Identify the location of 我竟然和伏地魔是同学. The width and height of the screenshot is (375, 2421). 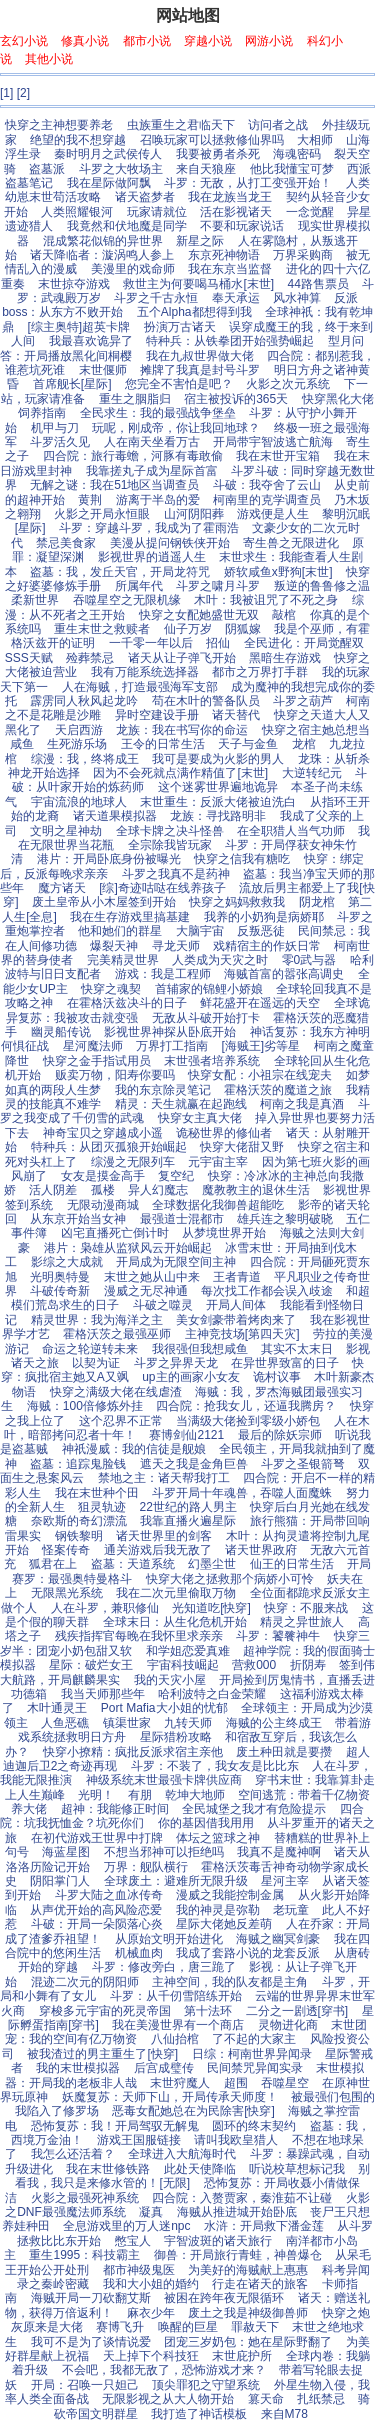
(127, 226).